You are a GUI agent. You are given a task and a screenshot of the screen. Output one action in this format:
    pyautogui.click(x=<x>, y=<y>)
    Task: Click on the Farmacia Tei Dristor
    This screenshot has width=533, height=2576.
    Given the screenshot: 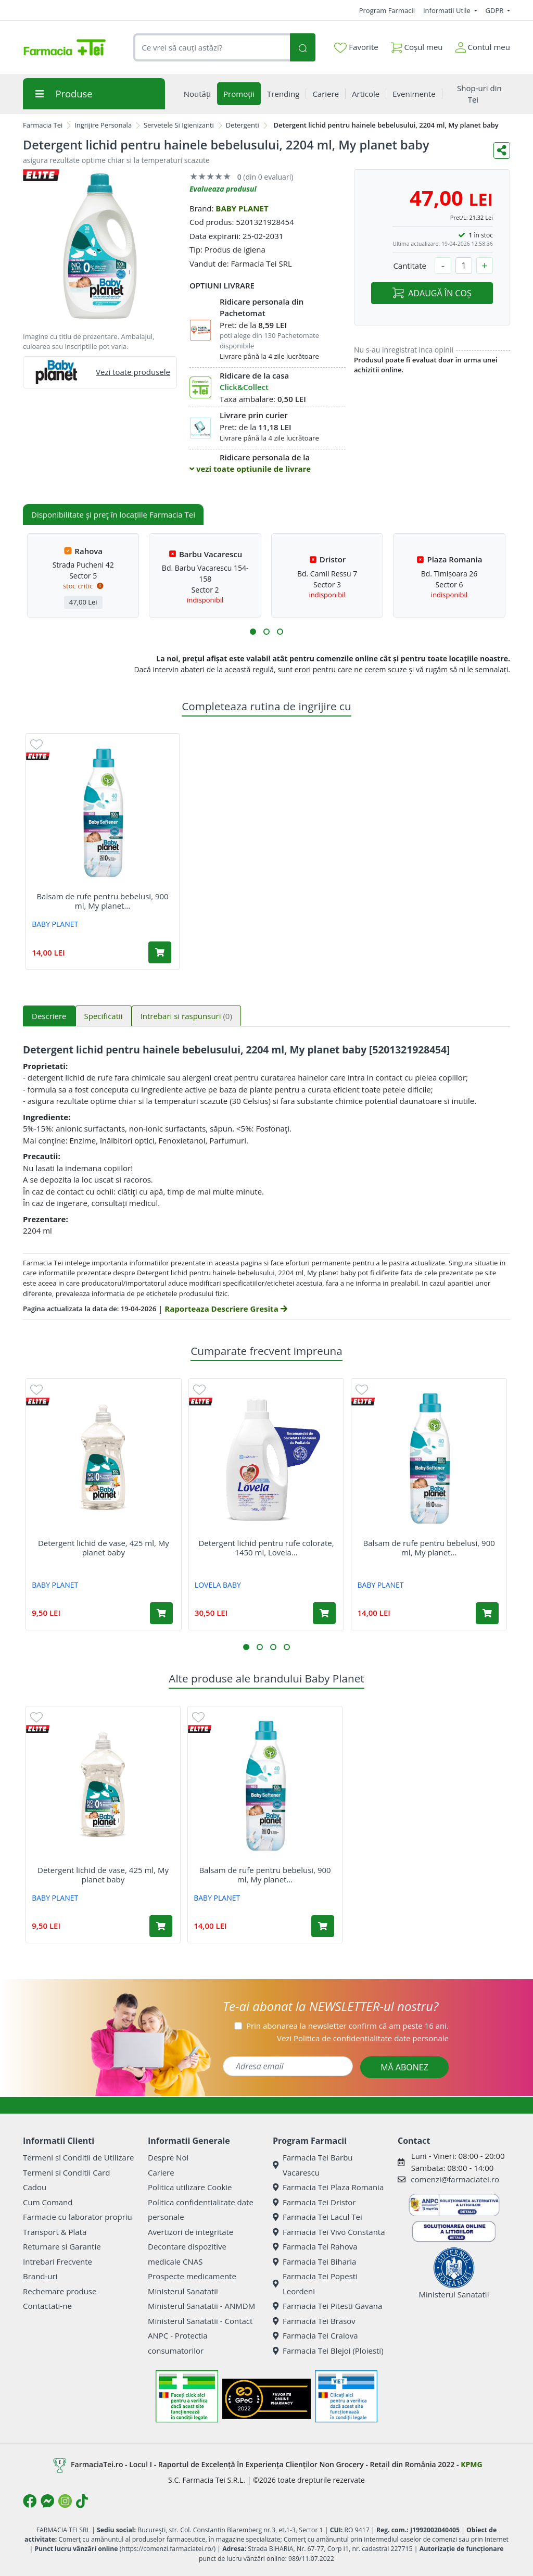 What is the action you would take?
    pyautogui.click(x=314, y=2202)
    